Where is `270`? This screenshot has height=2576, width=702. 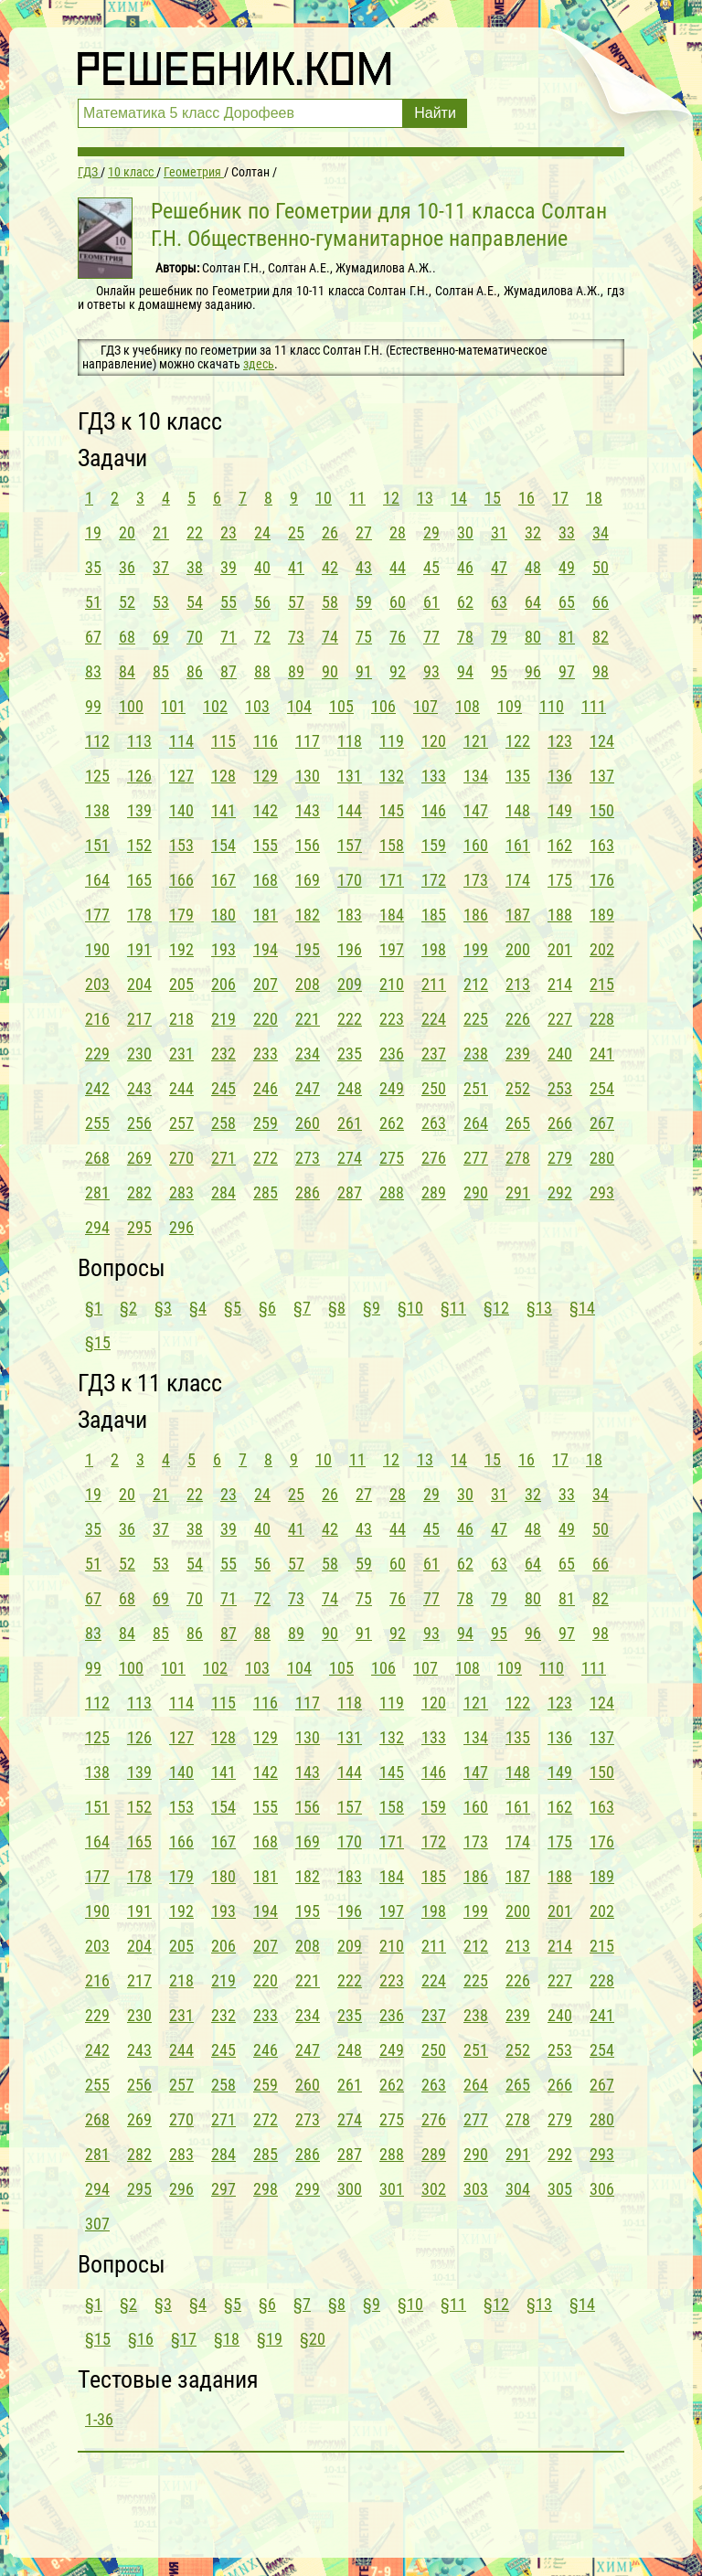 270 is located at coordinates (181, 1157).